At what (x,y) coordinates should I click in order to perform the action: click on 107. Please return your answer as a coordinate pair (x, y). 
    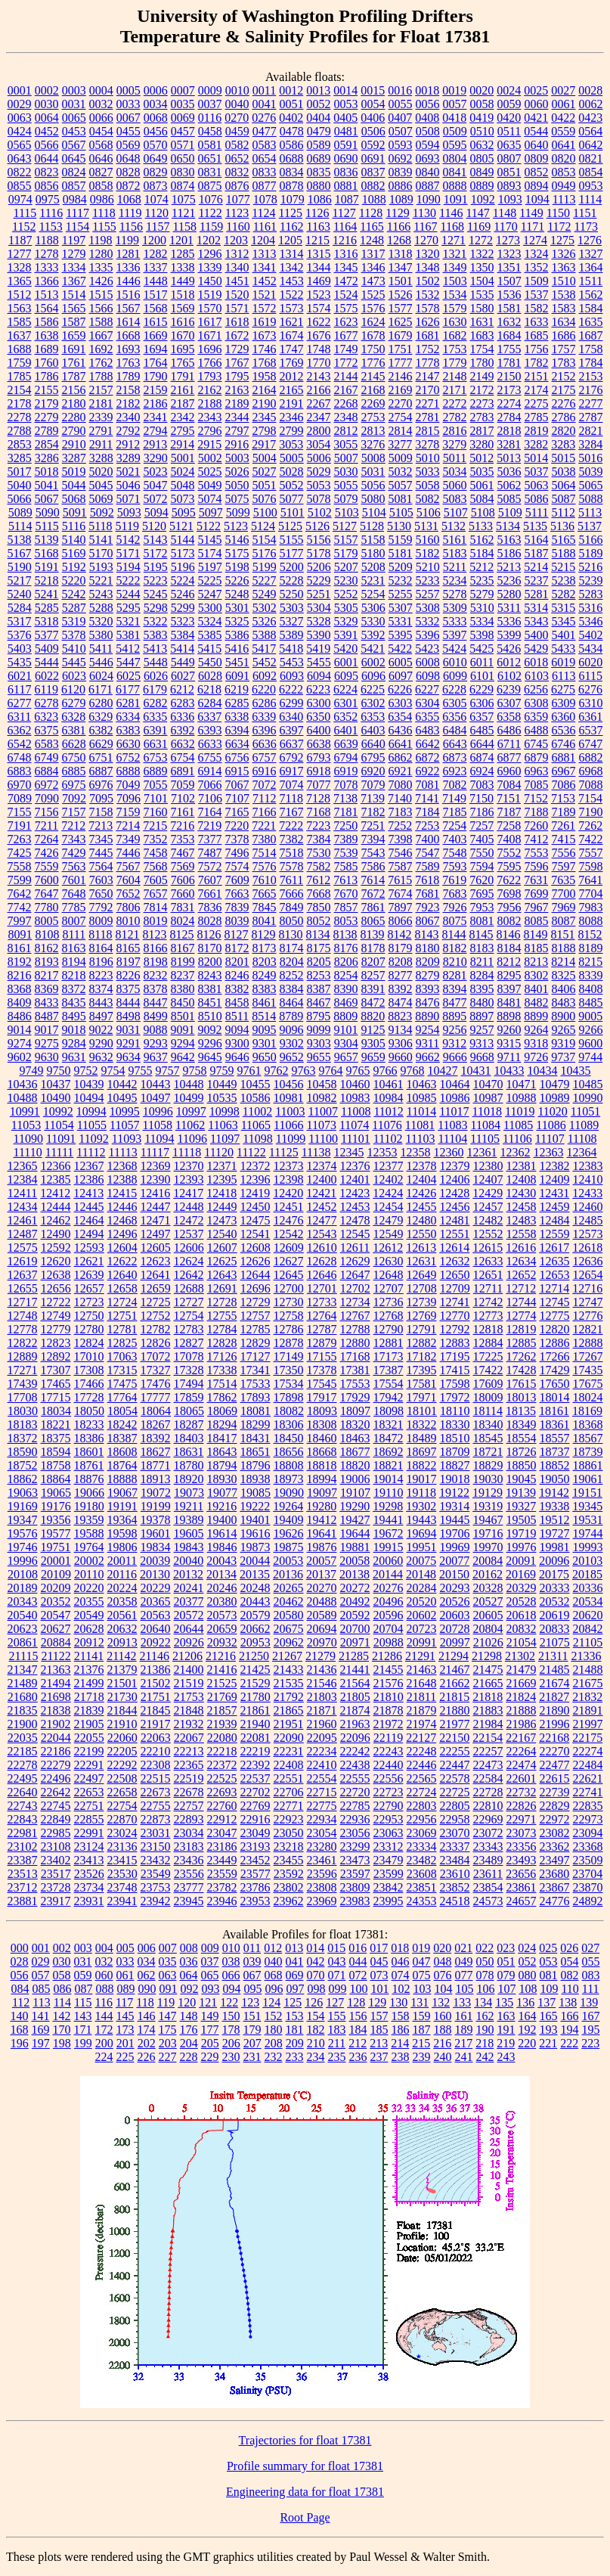
    Looking at the image, I should click on (506, 1988).